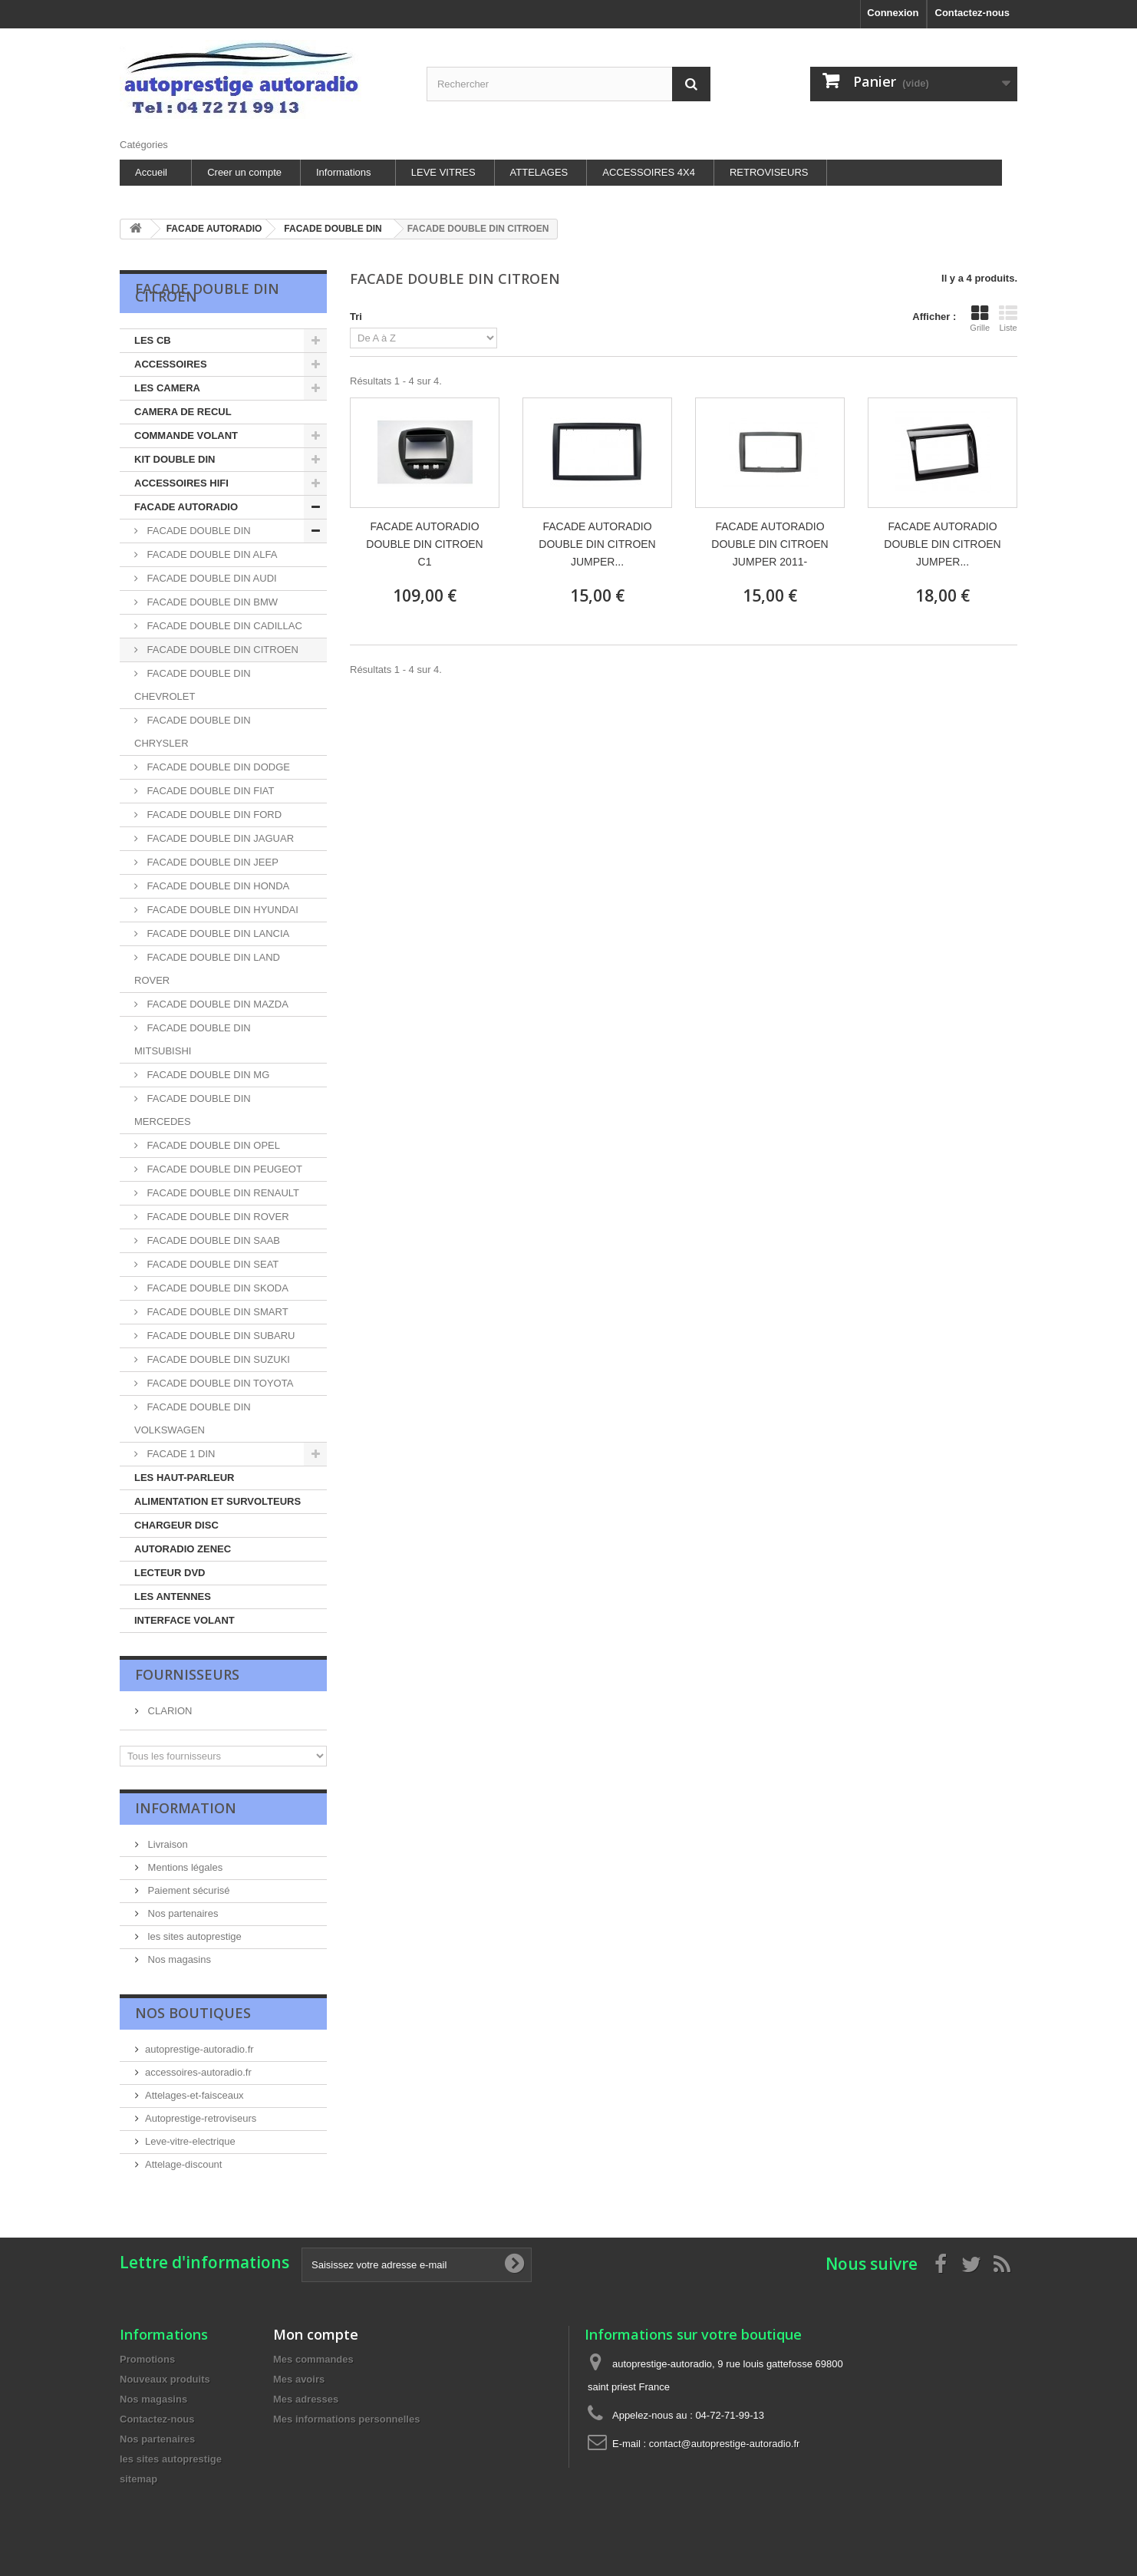  What do you see at coordinates (182, 1549) in the screenshot?
I see `AUTORADIO ZENEC` at bounding box center [182, 1549].